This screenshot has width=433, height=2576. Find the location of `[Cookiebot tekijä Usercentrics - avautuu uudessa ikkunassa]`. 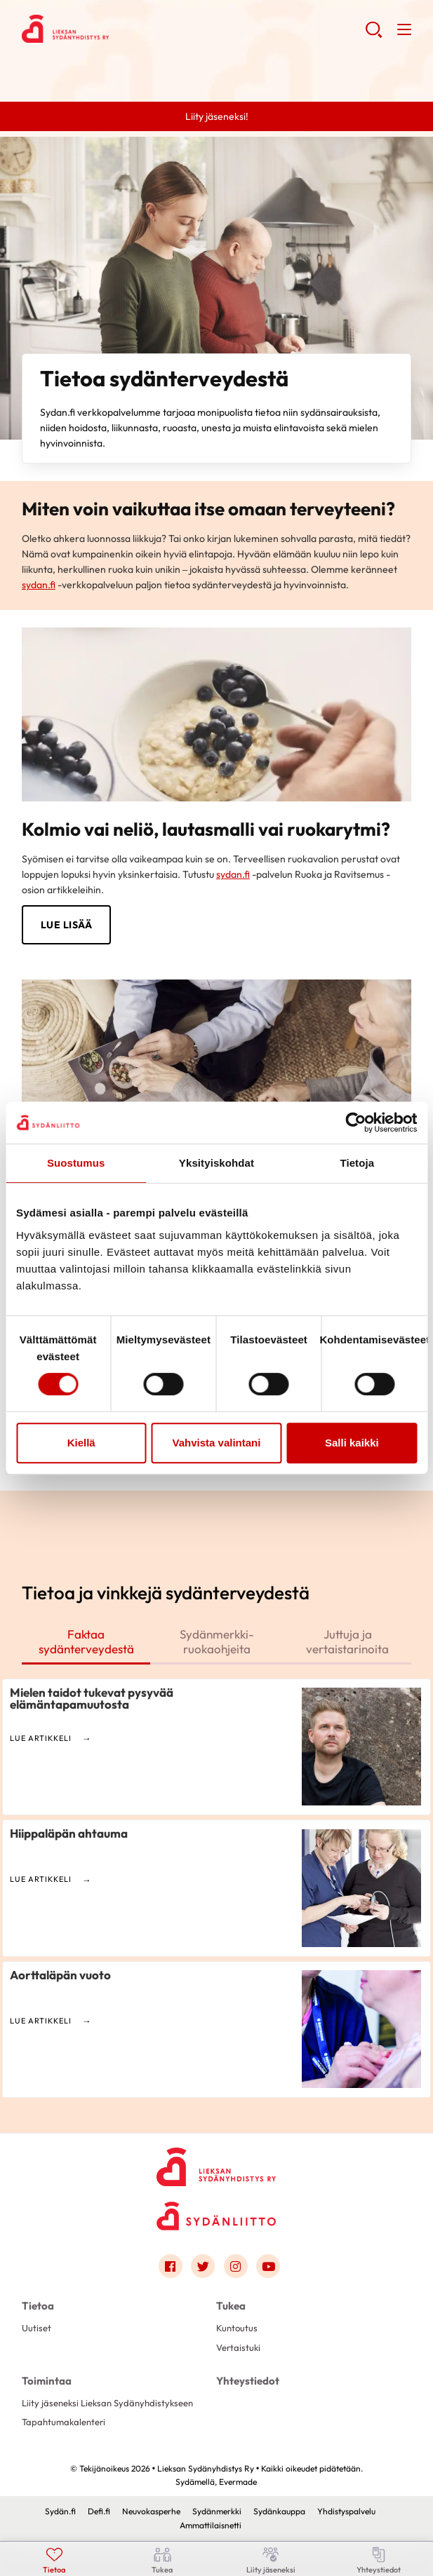

[Cookiebot tekijä Usercentrics - avautuu uudessa ikkunassa] is located at coordinates (355, 1122).